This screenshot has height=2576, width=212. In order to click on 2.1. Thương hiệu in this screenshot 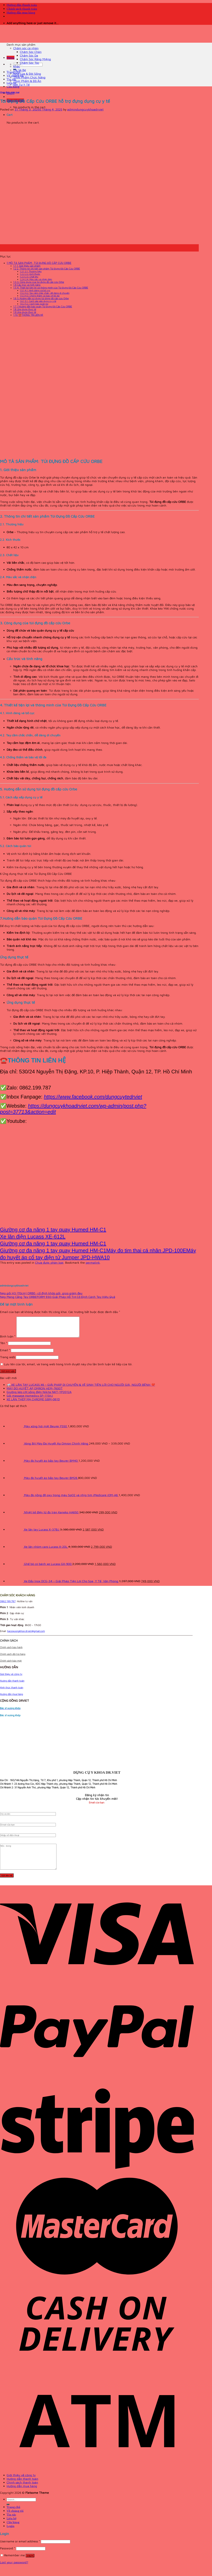, I will do `click(31, 271)`.